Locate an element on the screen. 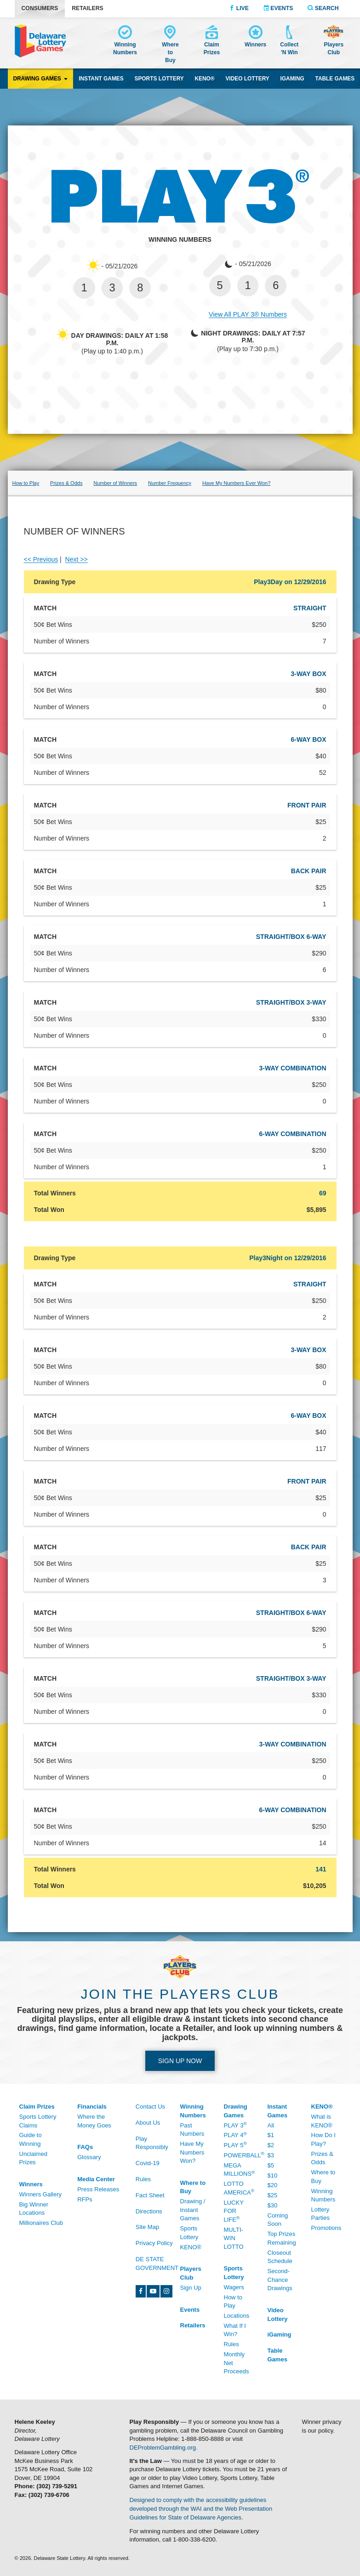 This screenshot has height=2576, width=360. Locations is located at coordinates (237, 2315).